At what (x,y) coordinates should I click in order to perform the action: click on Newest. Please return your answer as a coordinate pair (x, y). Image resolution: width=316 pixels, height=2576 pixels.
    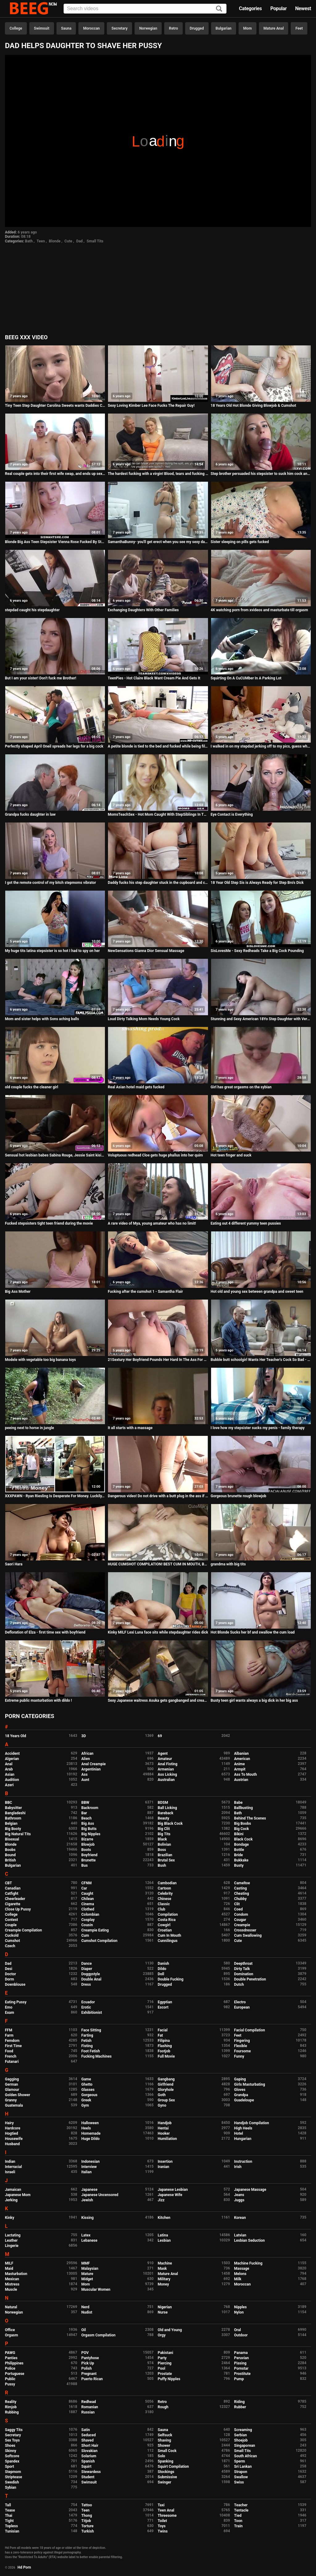
    Looking at the image, I should click on (303, 8).